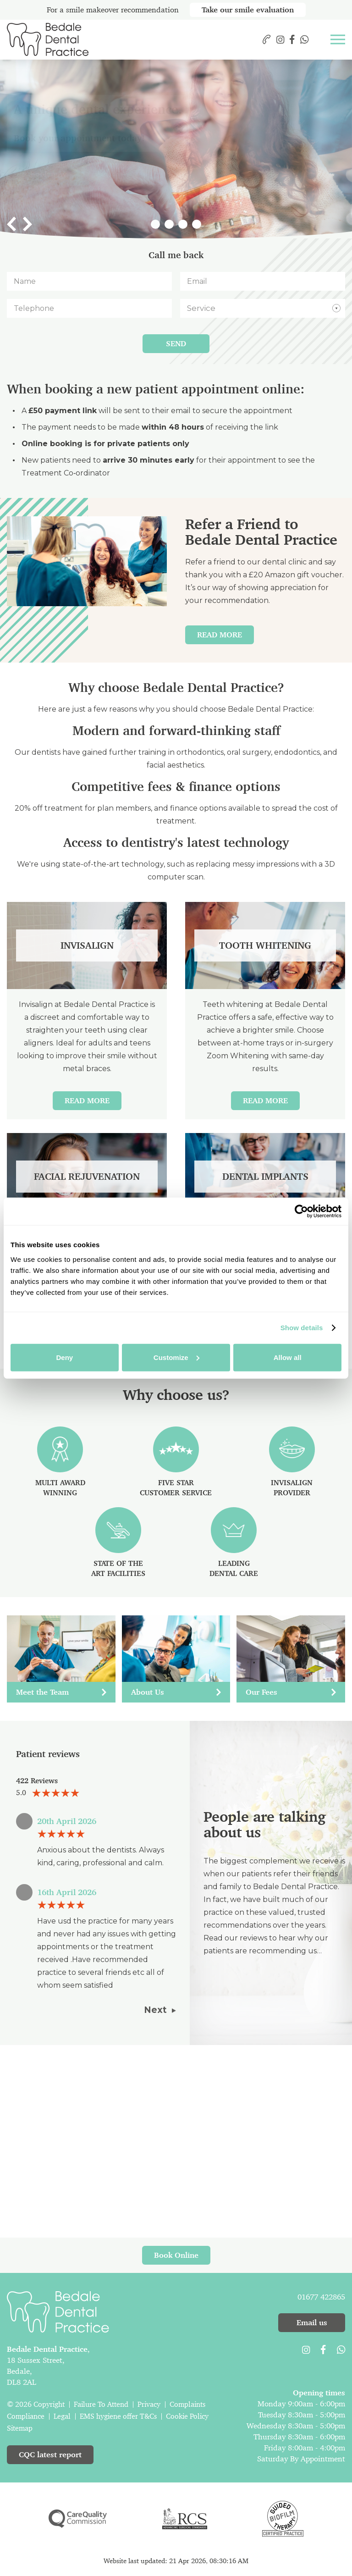  Describe the element at coordinates (20, 2428) in the screenshot. I see `Sitemap` at that location.